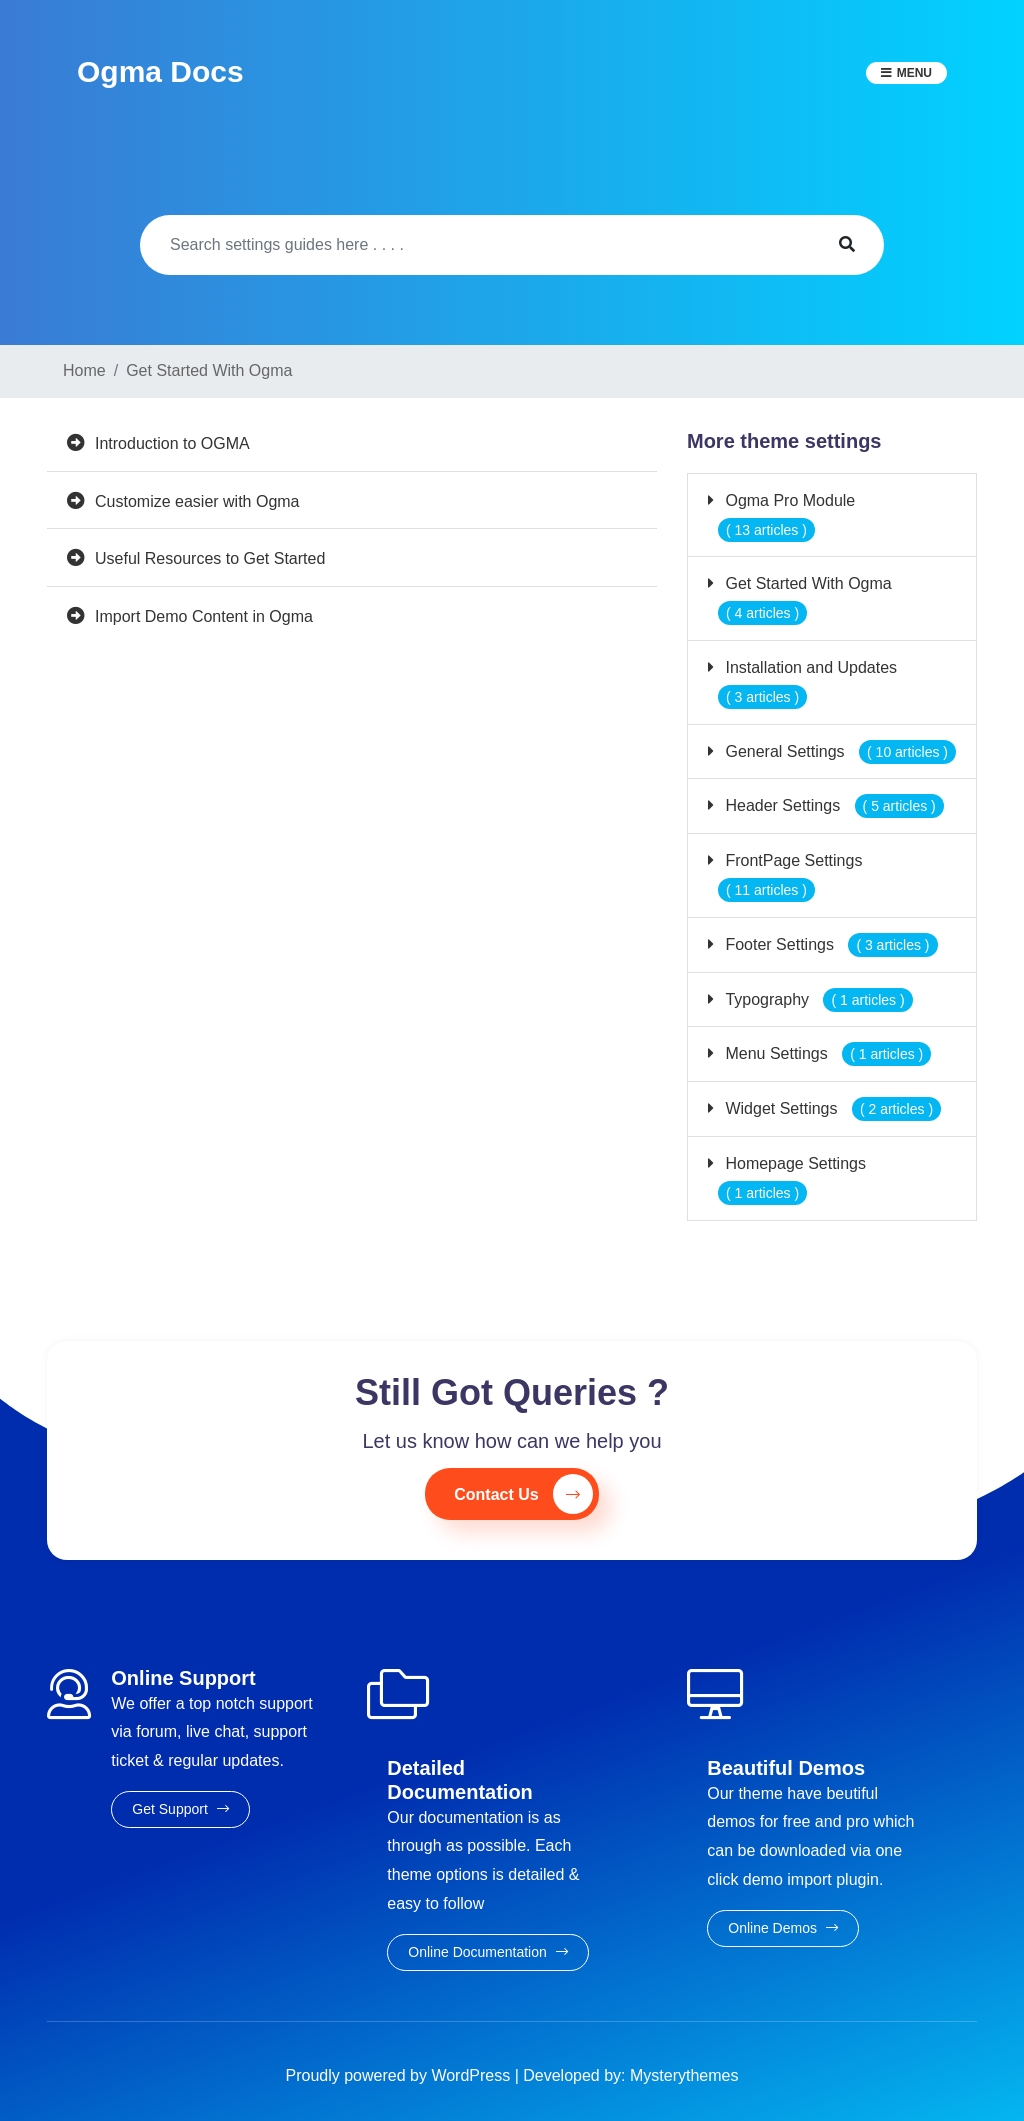  I want to click on Typography, so click(817, 999).